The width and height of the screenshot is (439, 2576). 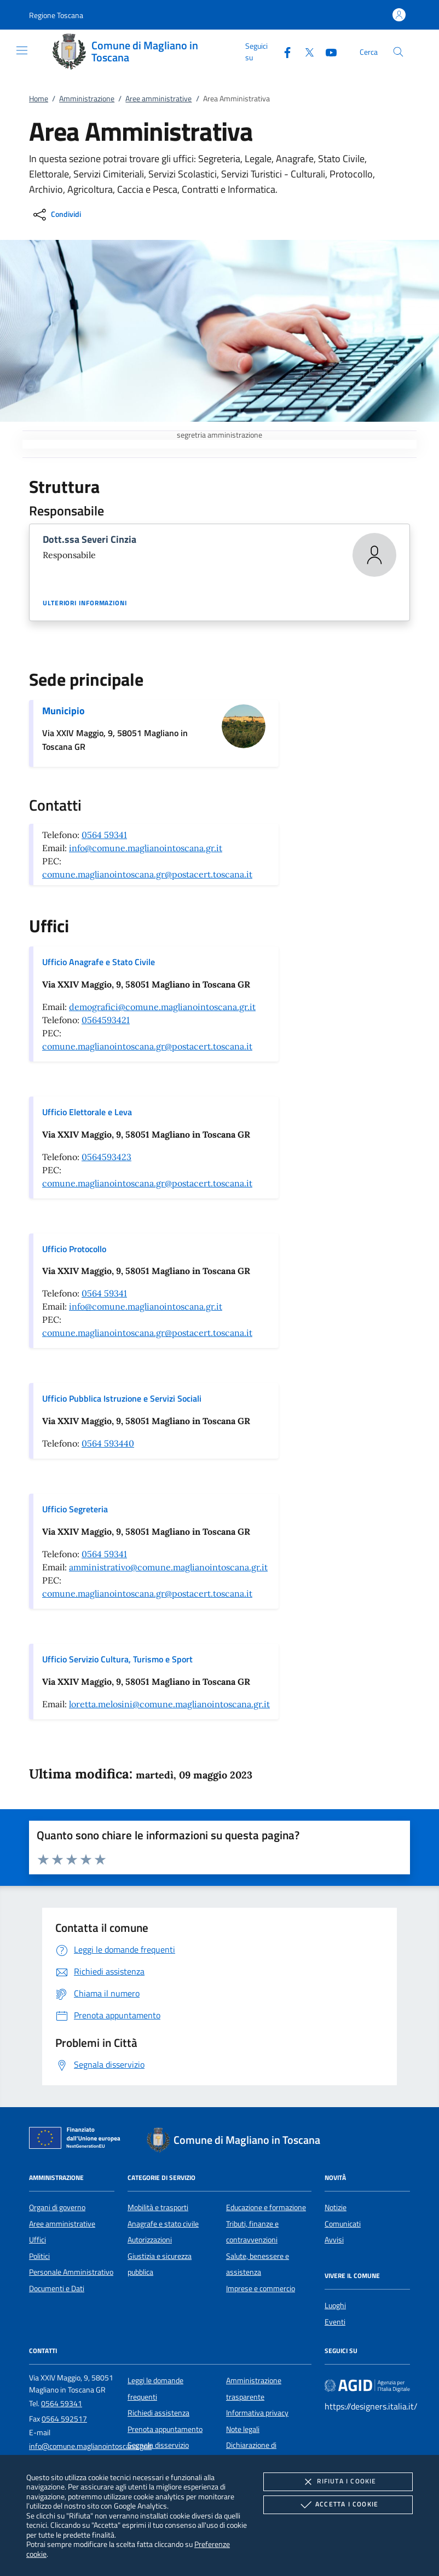 What do you see at coordinates (106, 1019) in the screenshot?
I see `0564593421` at bounding box center [106, 1019].